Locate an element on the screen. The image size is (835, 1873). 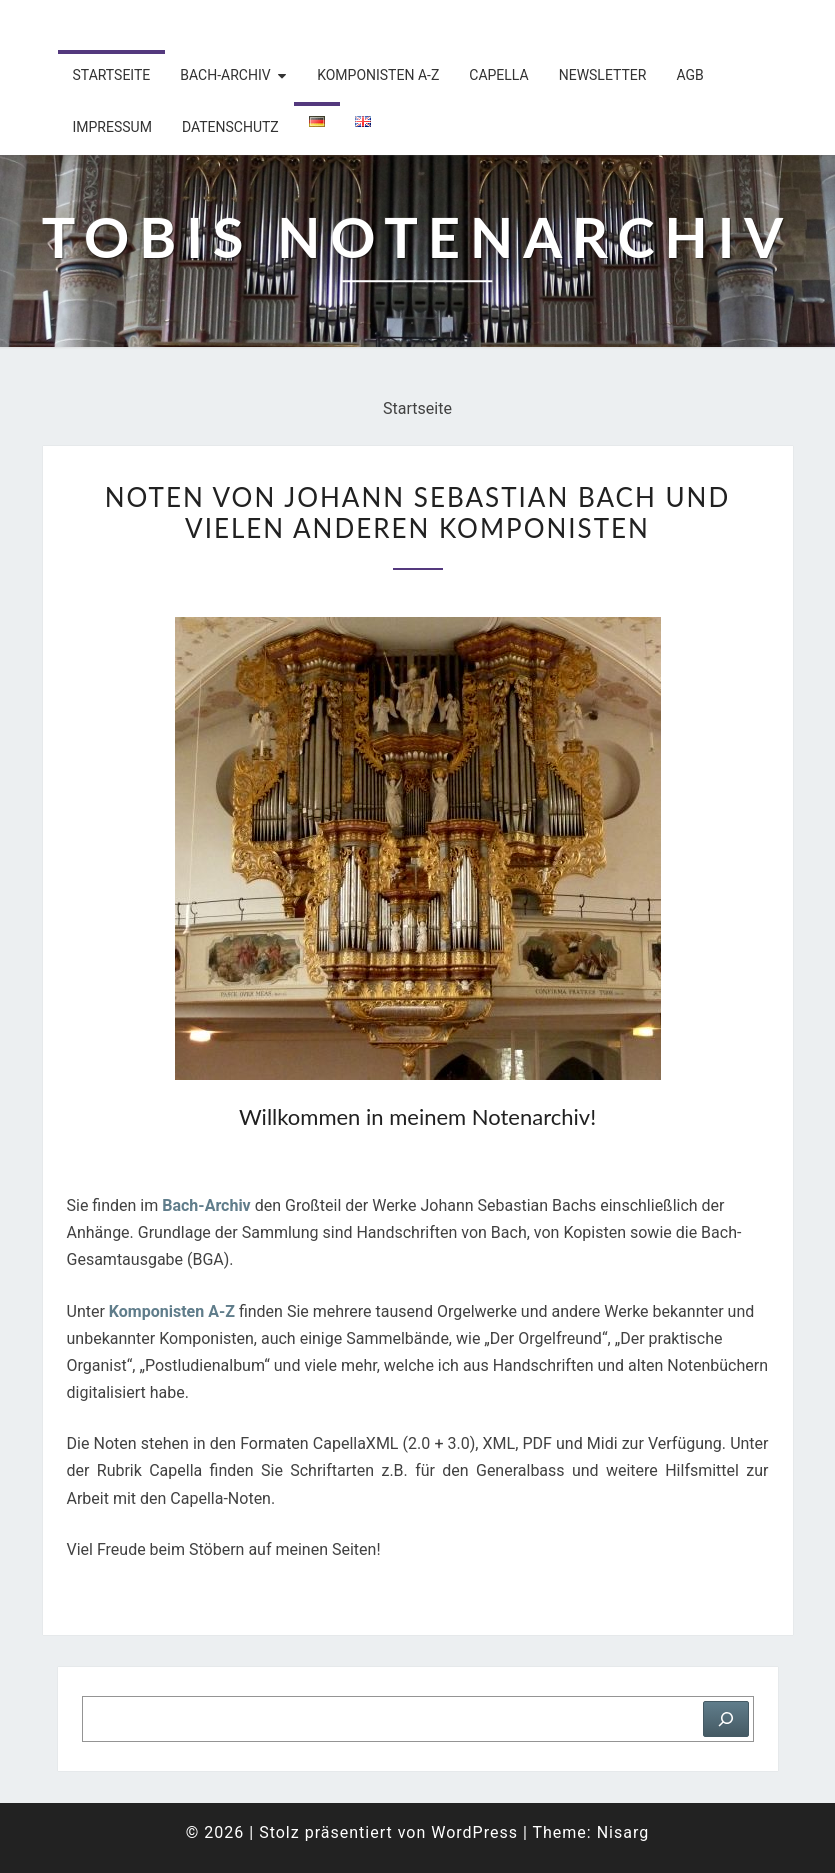
WordPress is located at coordinates (474, 1832).